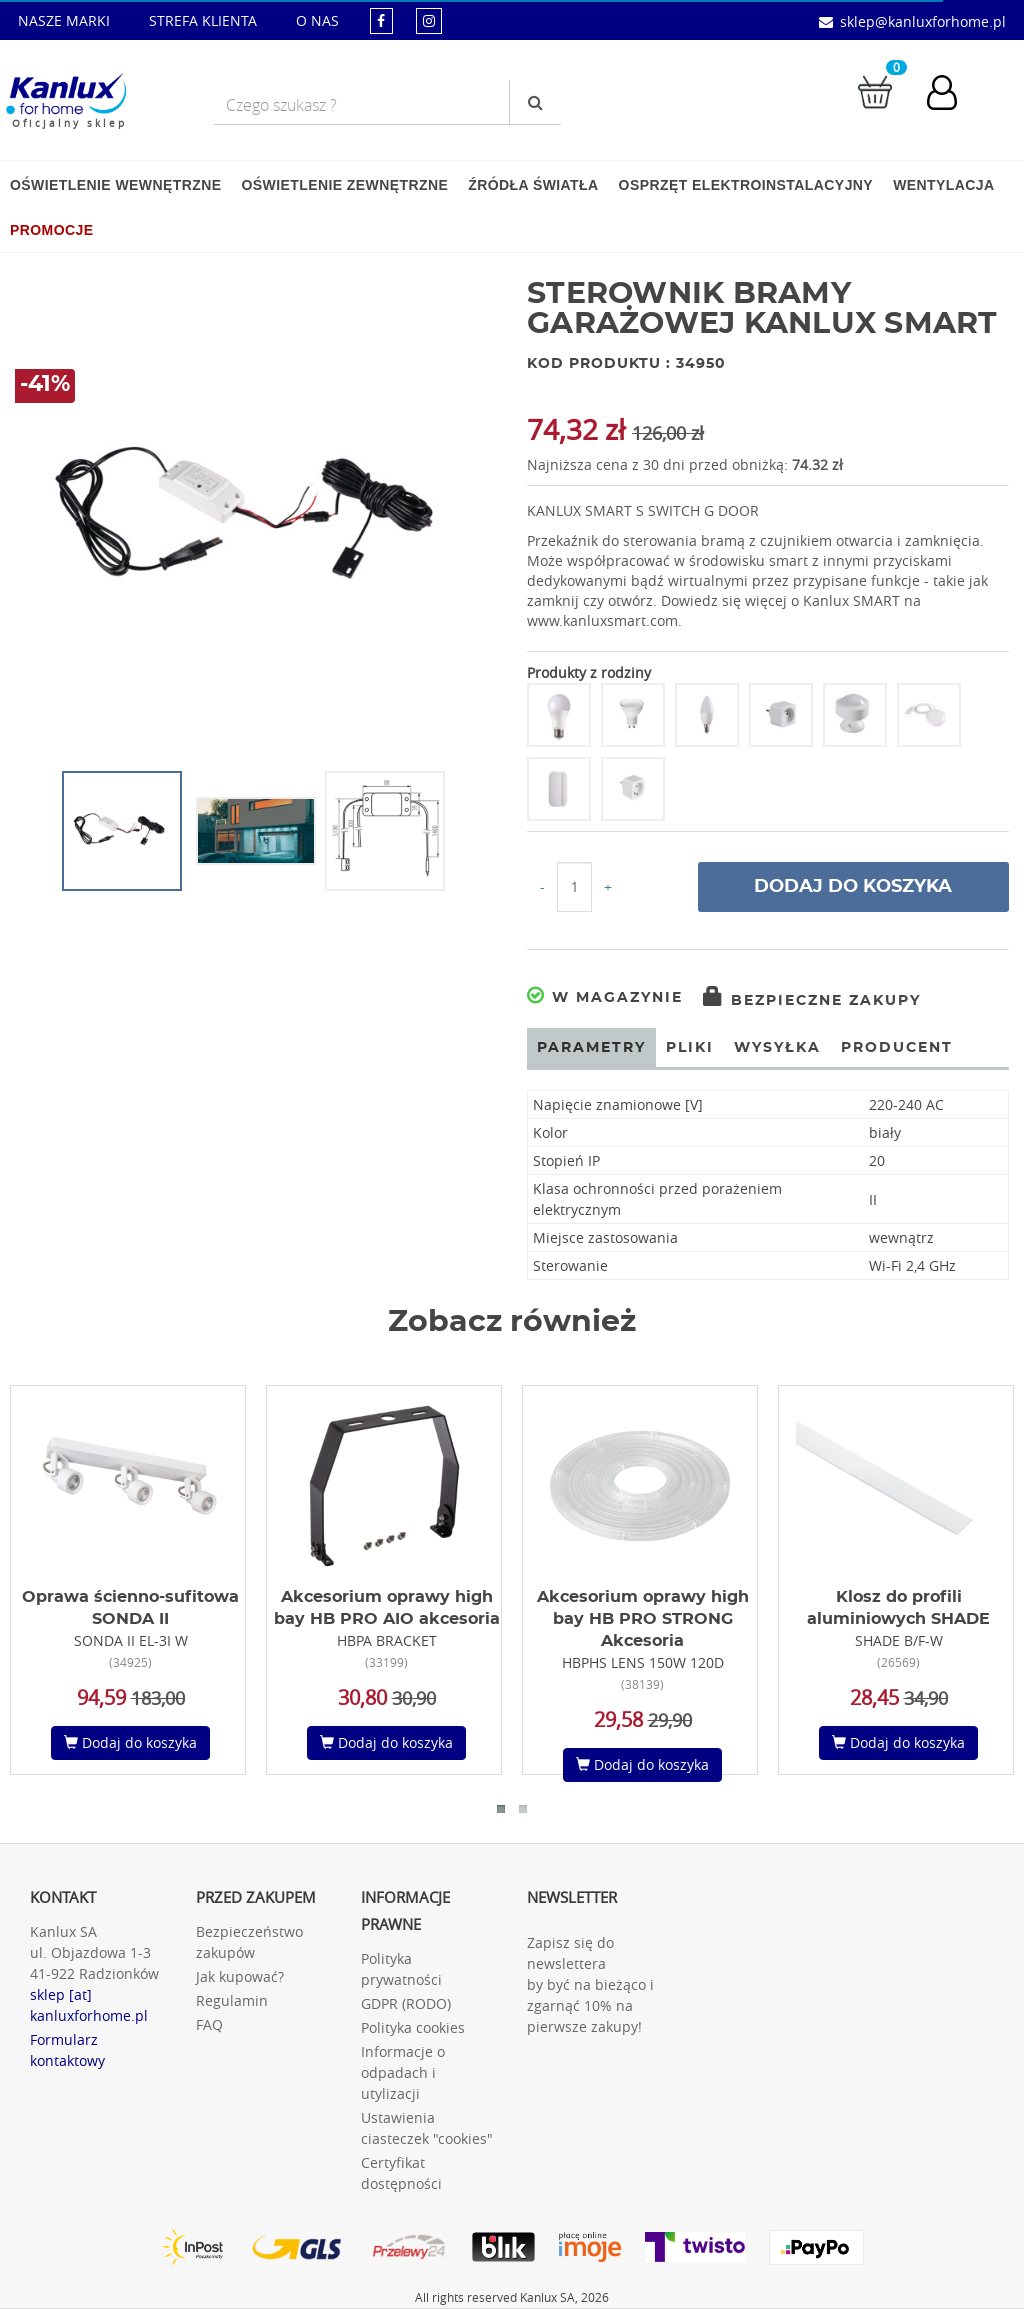 The image size is (1024, 2309). What do you see at coordinates (853, 887) in the screenshot?
I see `Dodaj do koszyka` at bounding box center [853, 887].